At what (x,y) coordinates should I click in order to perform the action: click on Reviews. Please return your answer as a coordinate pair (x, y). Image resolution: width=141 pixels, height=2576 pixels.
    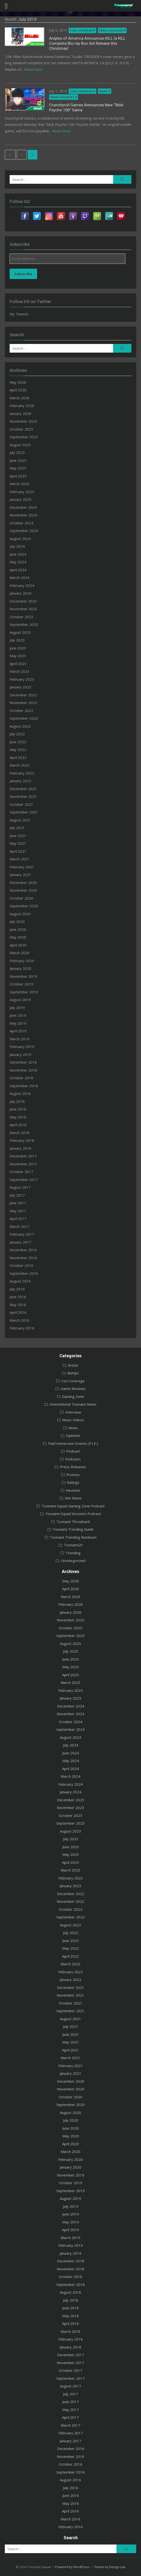
    Looking at the image, I should click on (73, 1490).